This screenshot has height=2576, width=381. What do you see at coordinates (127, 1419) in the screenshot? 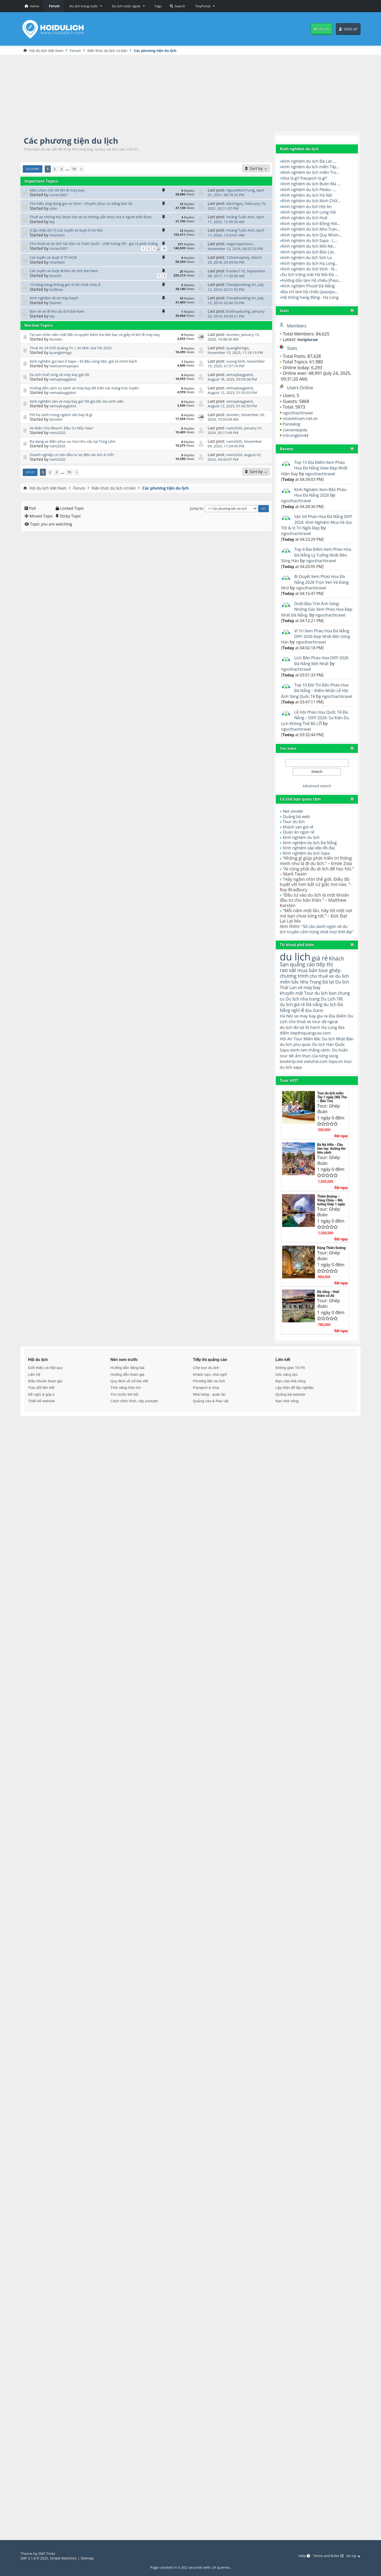
I see `Hướng dẫn tham gia` at bounding box center [127, 1419].